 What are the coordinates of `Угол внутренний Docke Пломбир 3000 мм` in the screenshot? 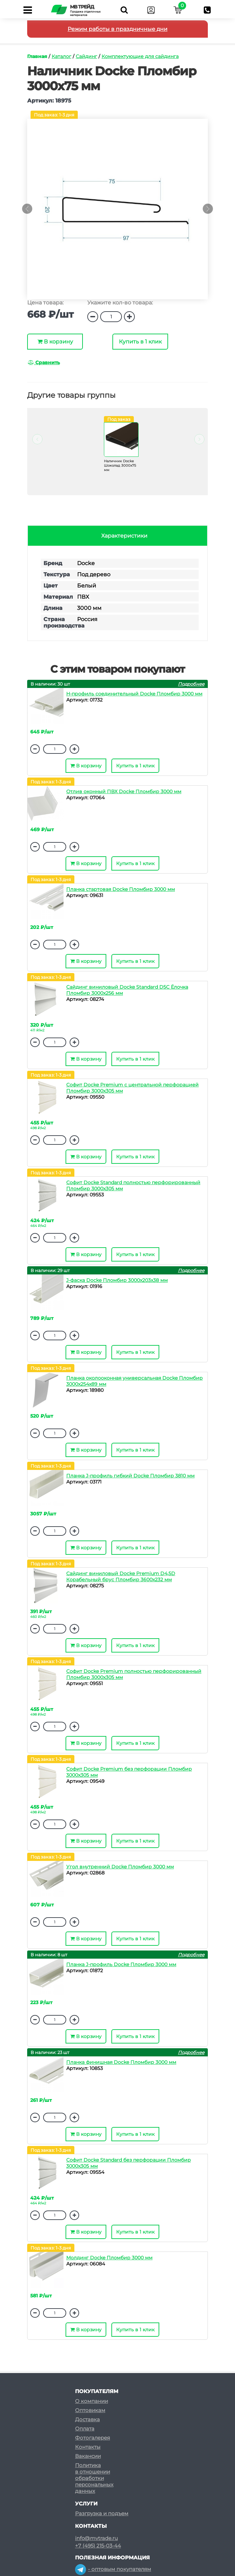 It's located at (120, 1867).